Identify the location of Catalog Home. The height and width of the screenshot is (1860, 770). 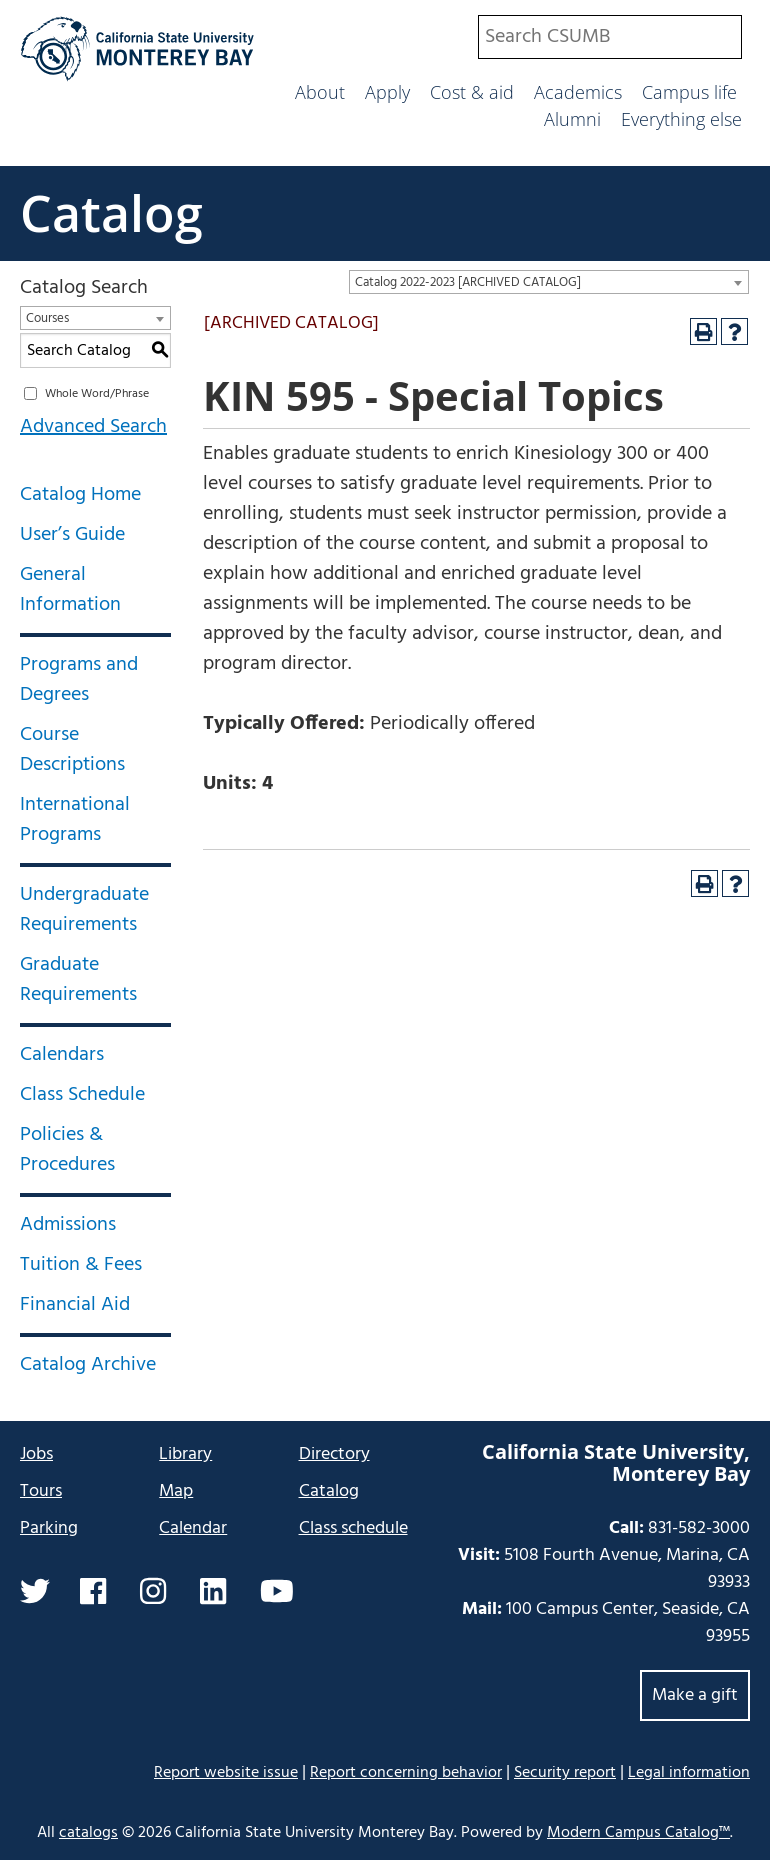
(80, 495).